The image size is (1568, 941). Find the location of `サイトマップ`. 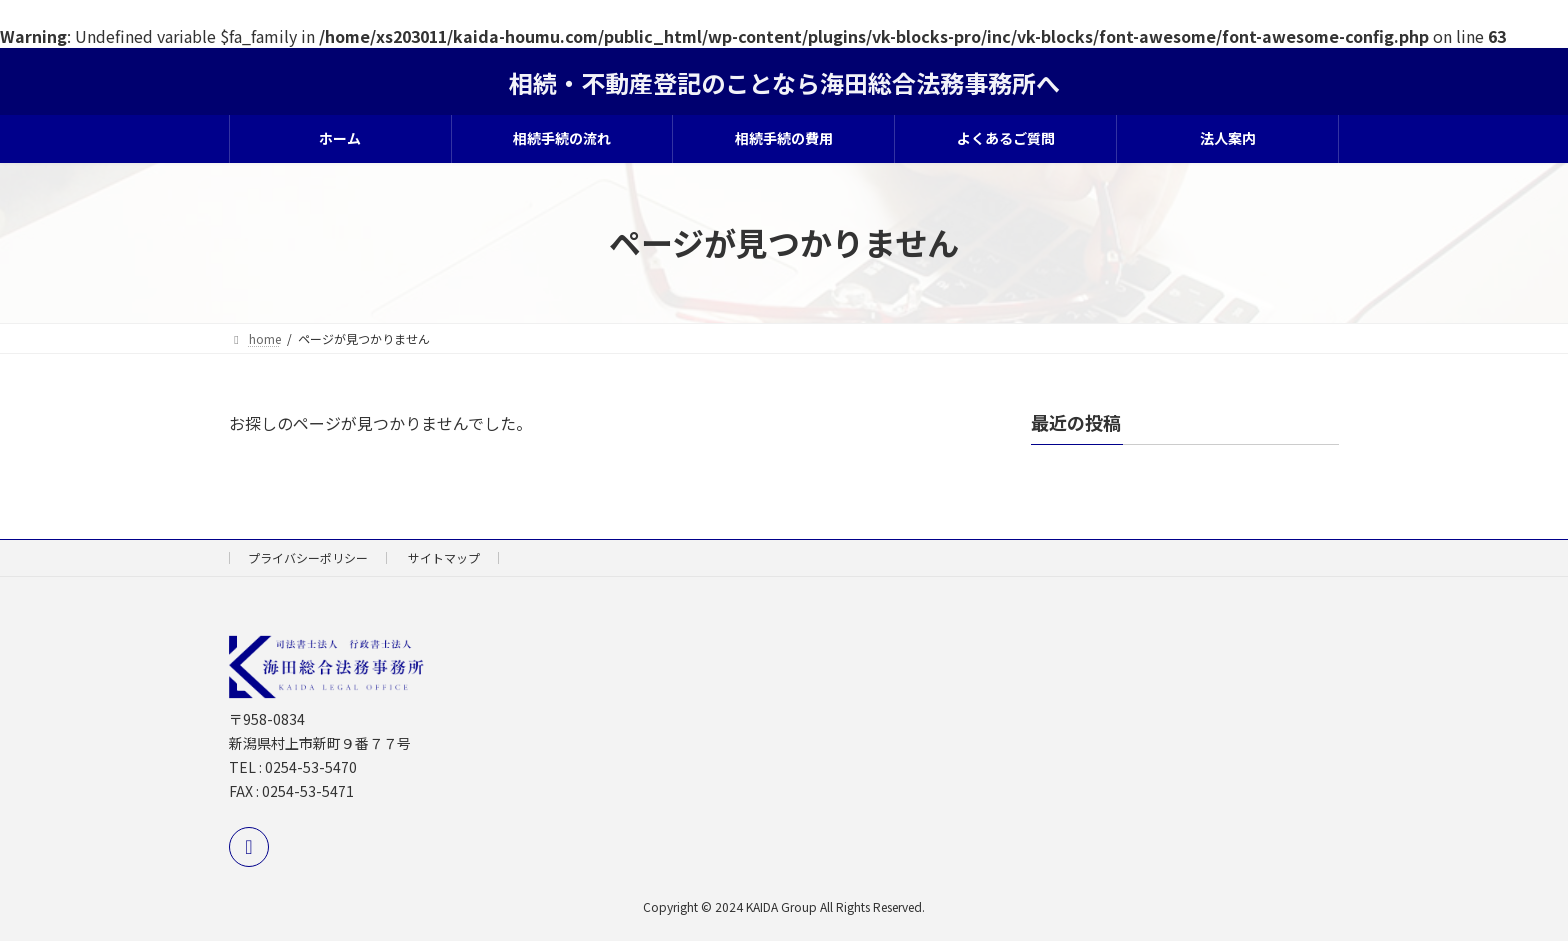

サイトマップ is located at coordinates (444, 557).